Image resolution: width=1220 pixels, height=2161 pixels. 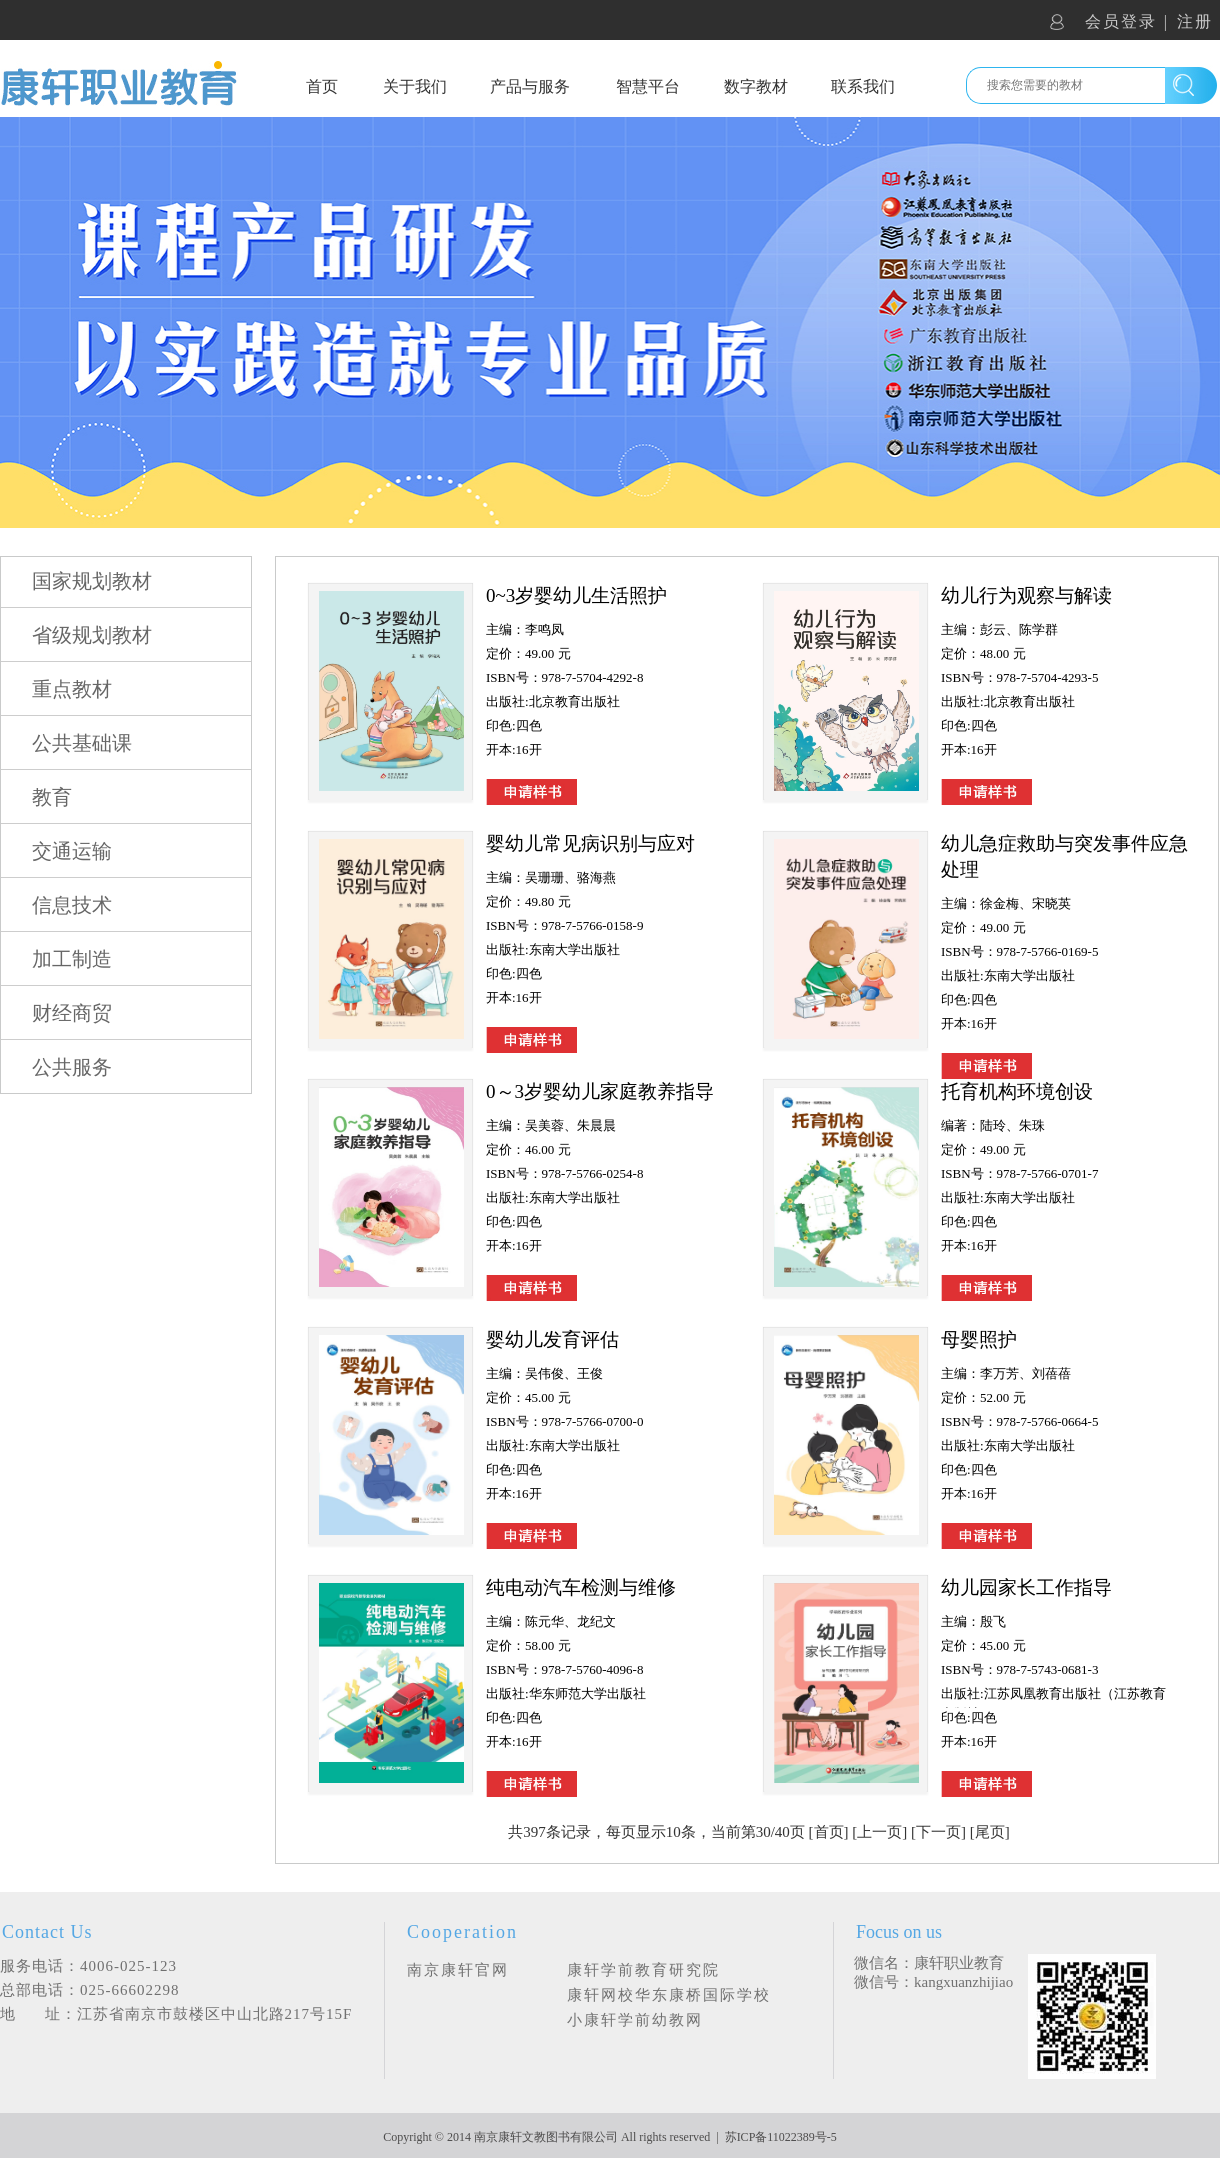 I want to click on 小康轩学前幼教网, so click(x=635, y=2020).